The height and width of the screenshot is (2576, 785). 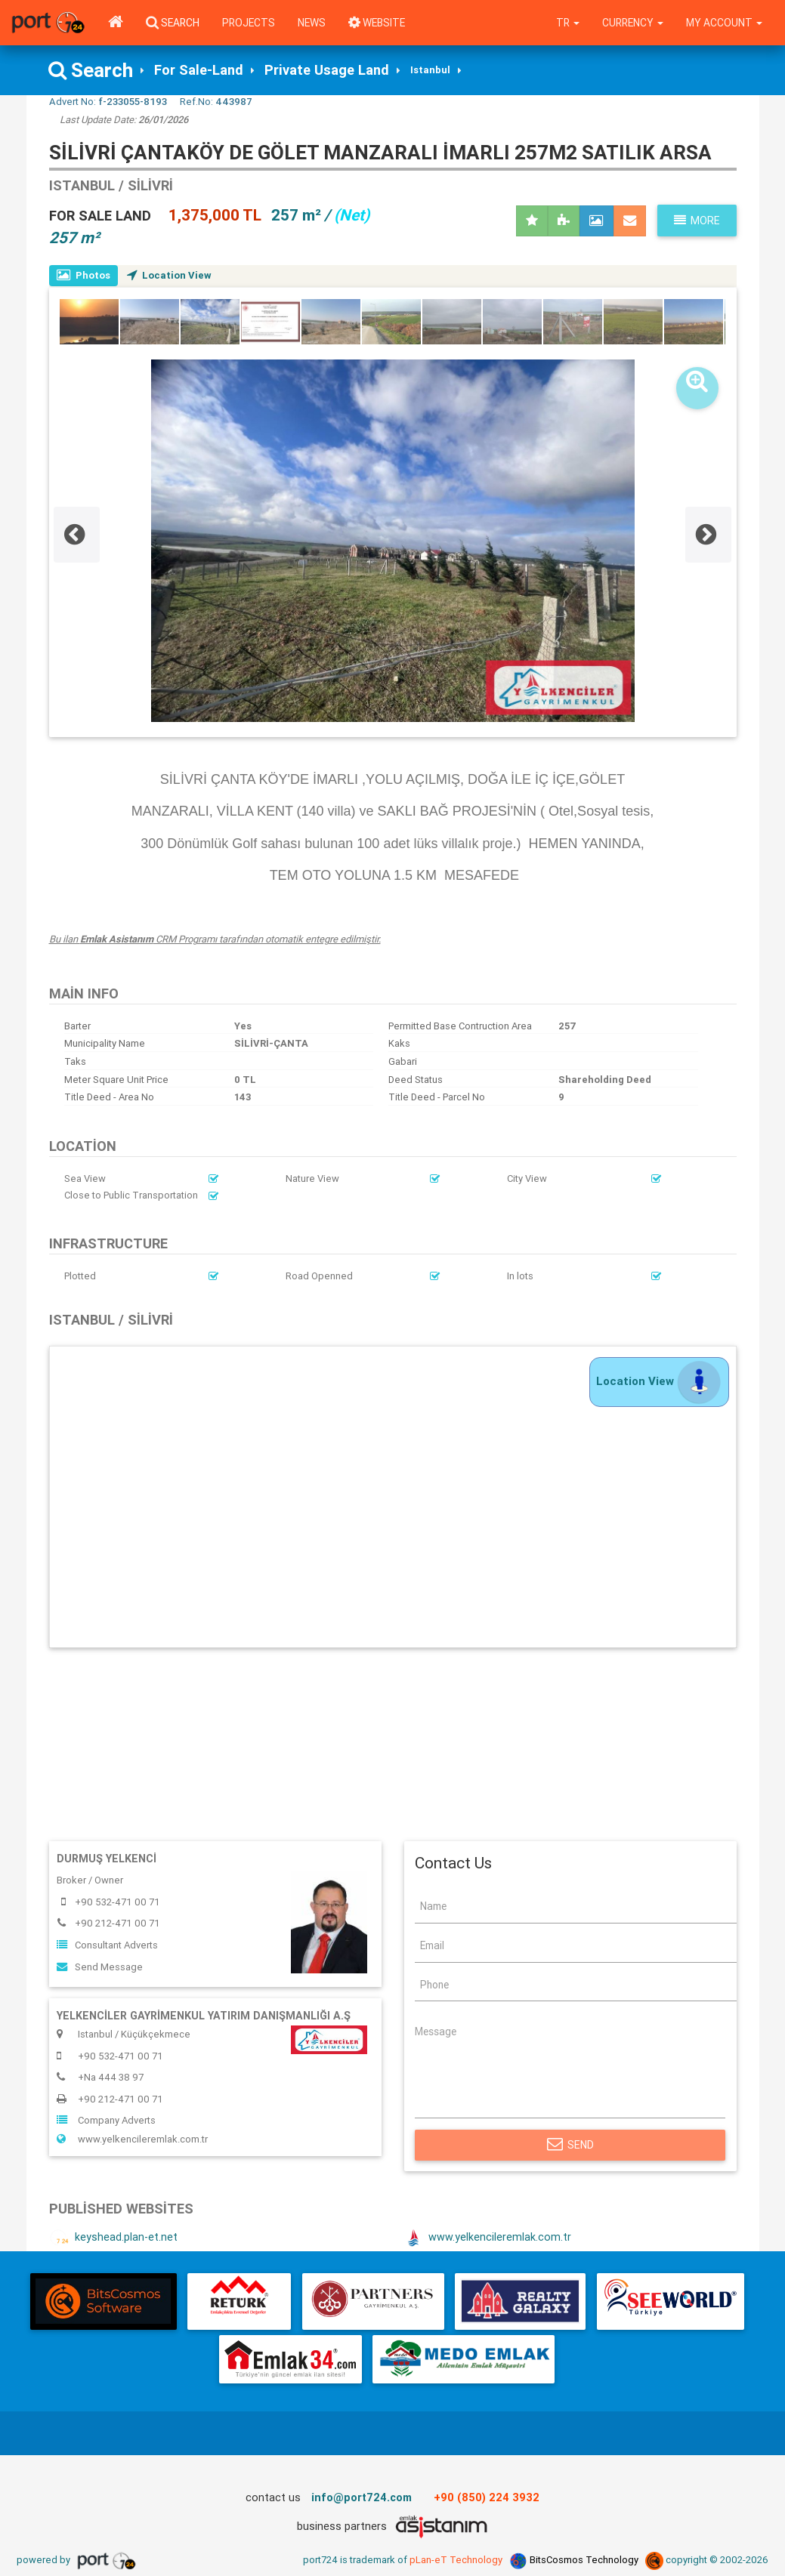 I want to click on keyshead.plan-et.net, so click(x=113, y=2238).